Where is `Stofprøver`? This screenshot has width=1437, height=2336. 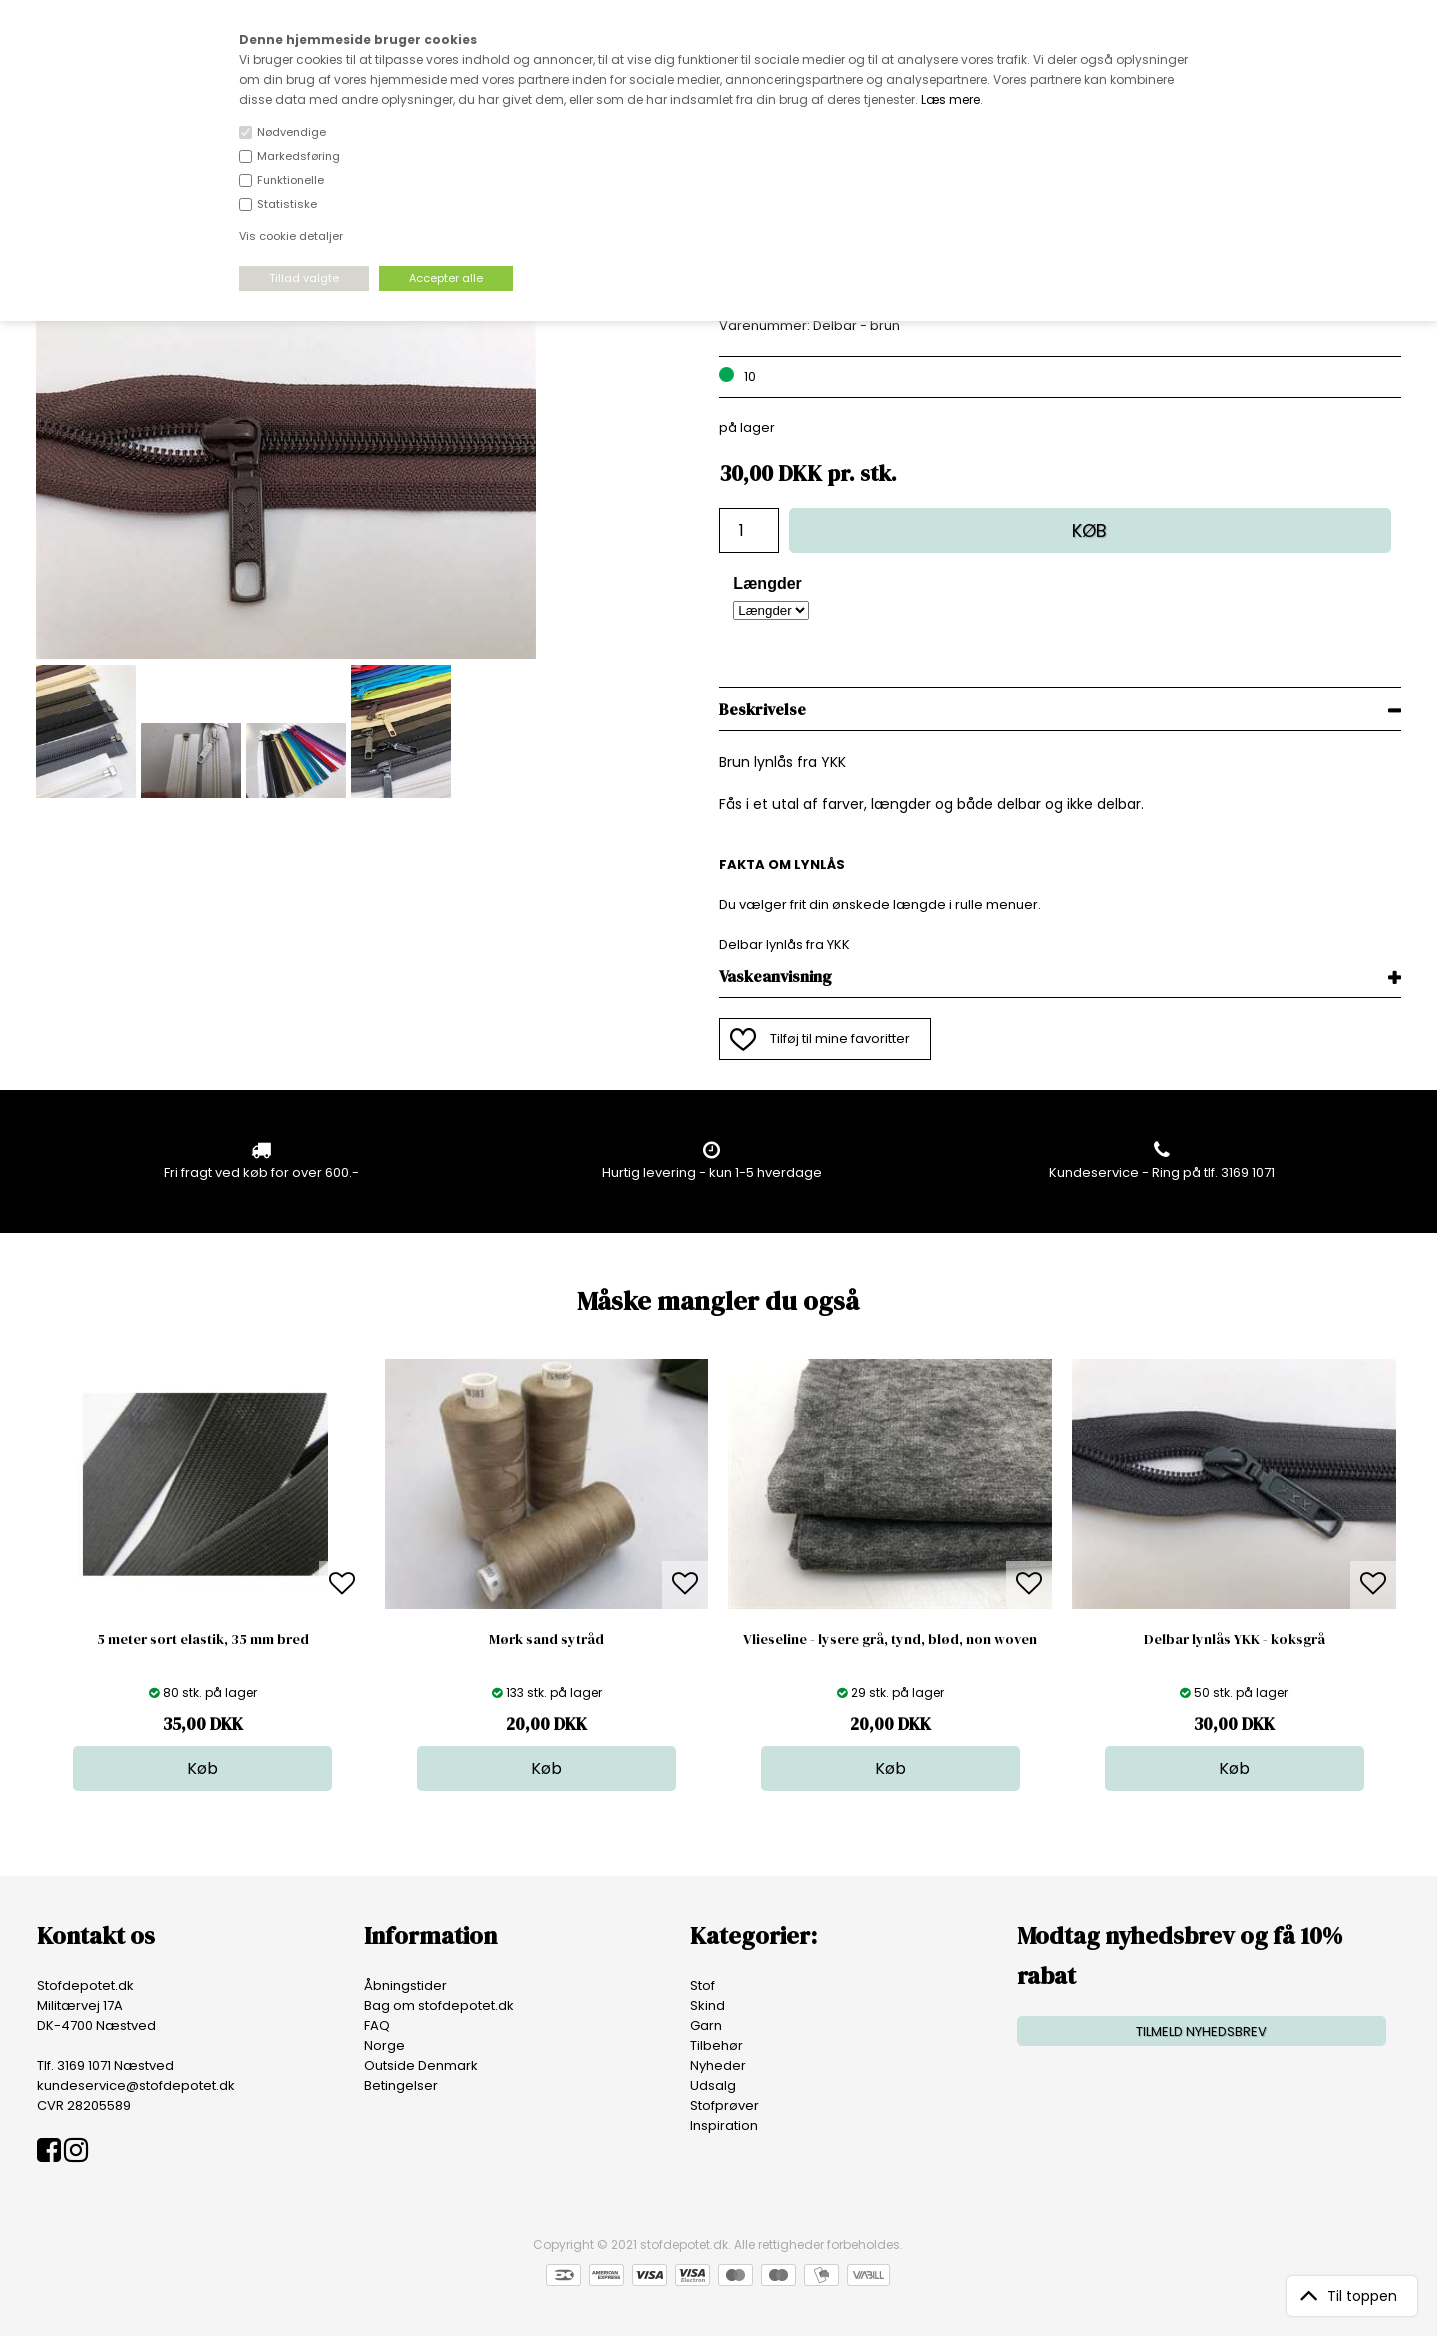 Stofprøver is located at coordinates (724, 2105).